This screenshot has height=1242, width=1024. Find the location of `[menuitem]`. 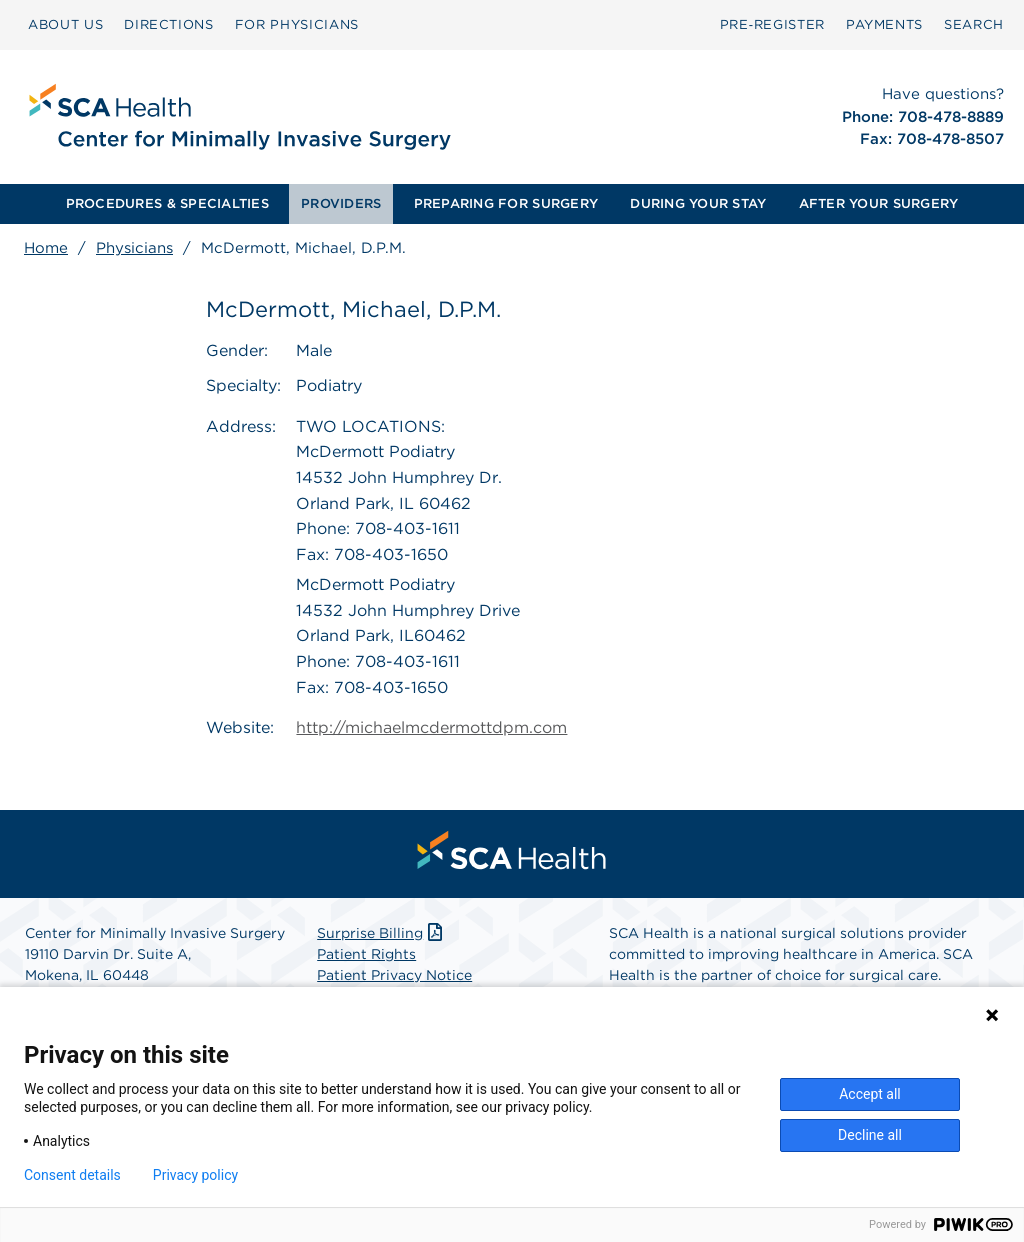

[menuitem] is located at coordinates (65, 25).